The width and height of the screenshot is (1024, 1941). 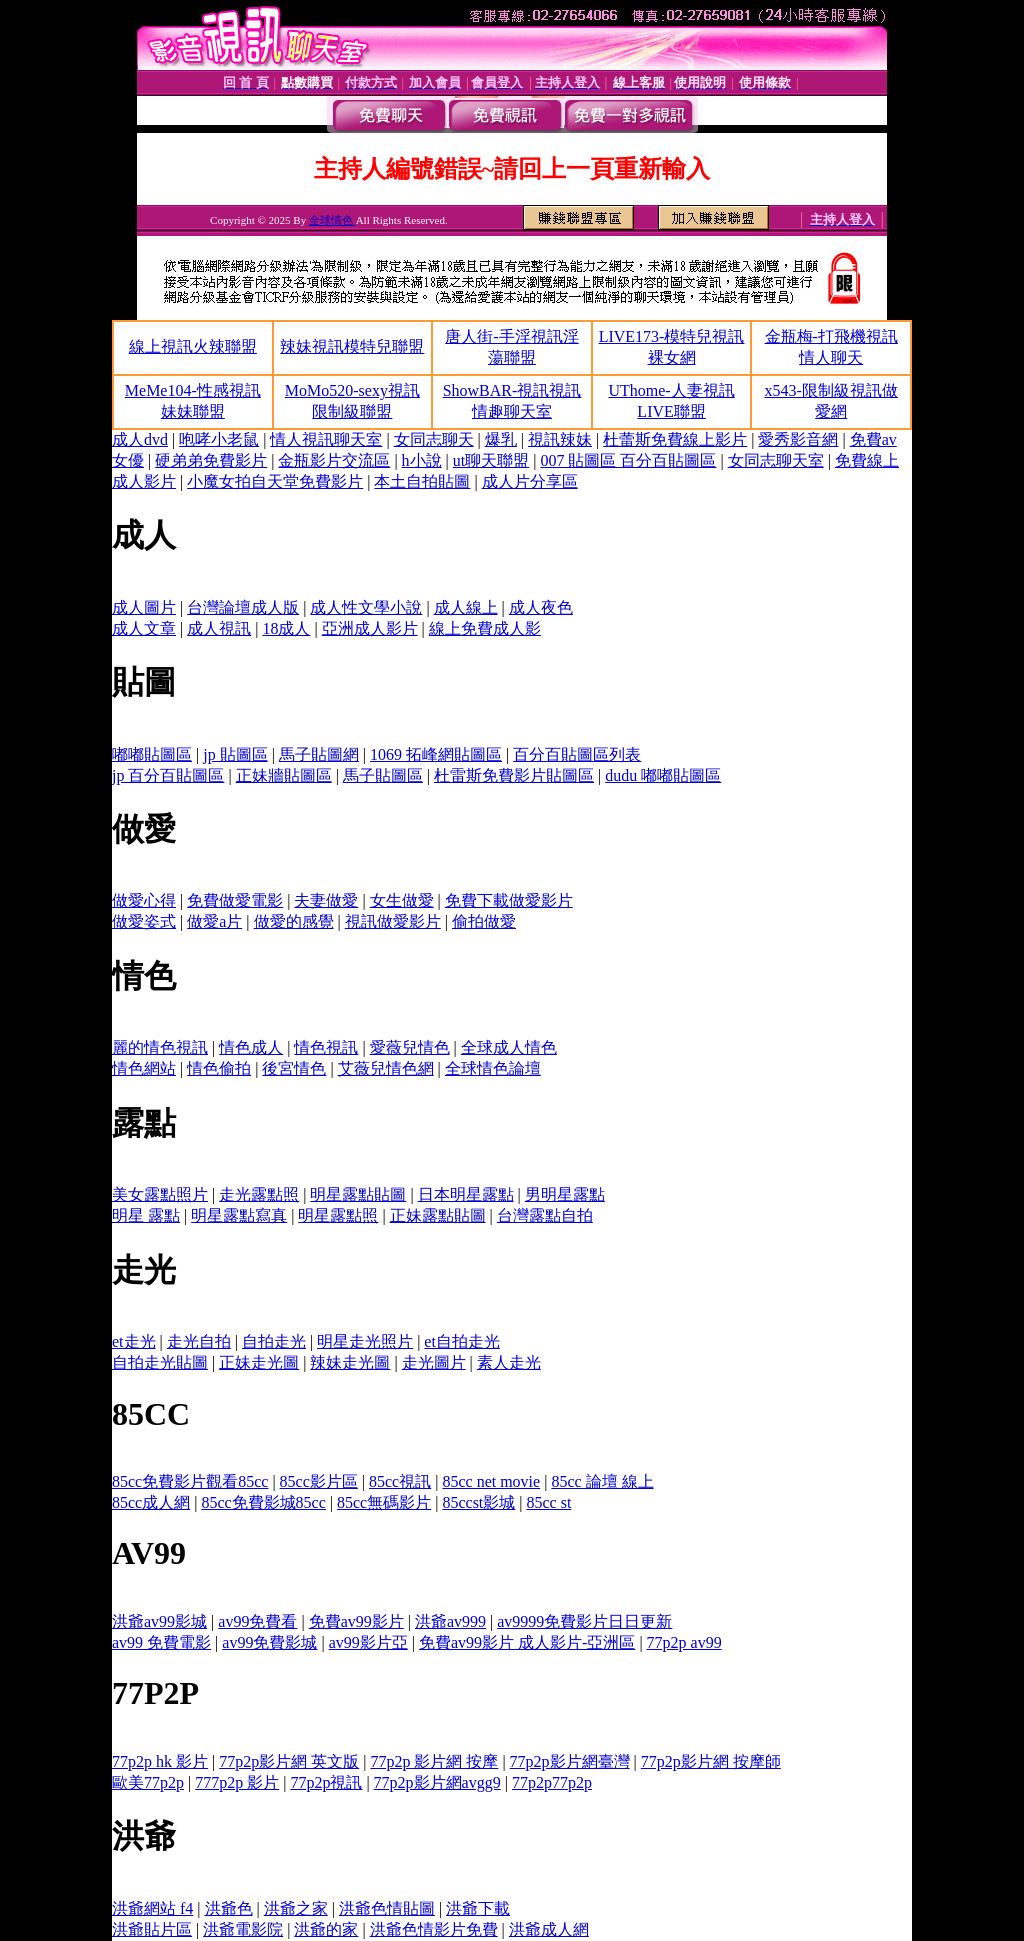 I want to click on jp 百分百貼圖區, so click(x=168, y=775).